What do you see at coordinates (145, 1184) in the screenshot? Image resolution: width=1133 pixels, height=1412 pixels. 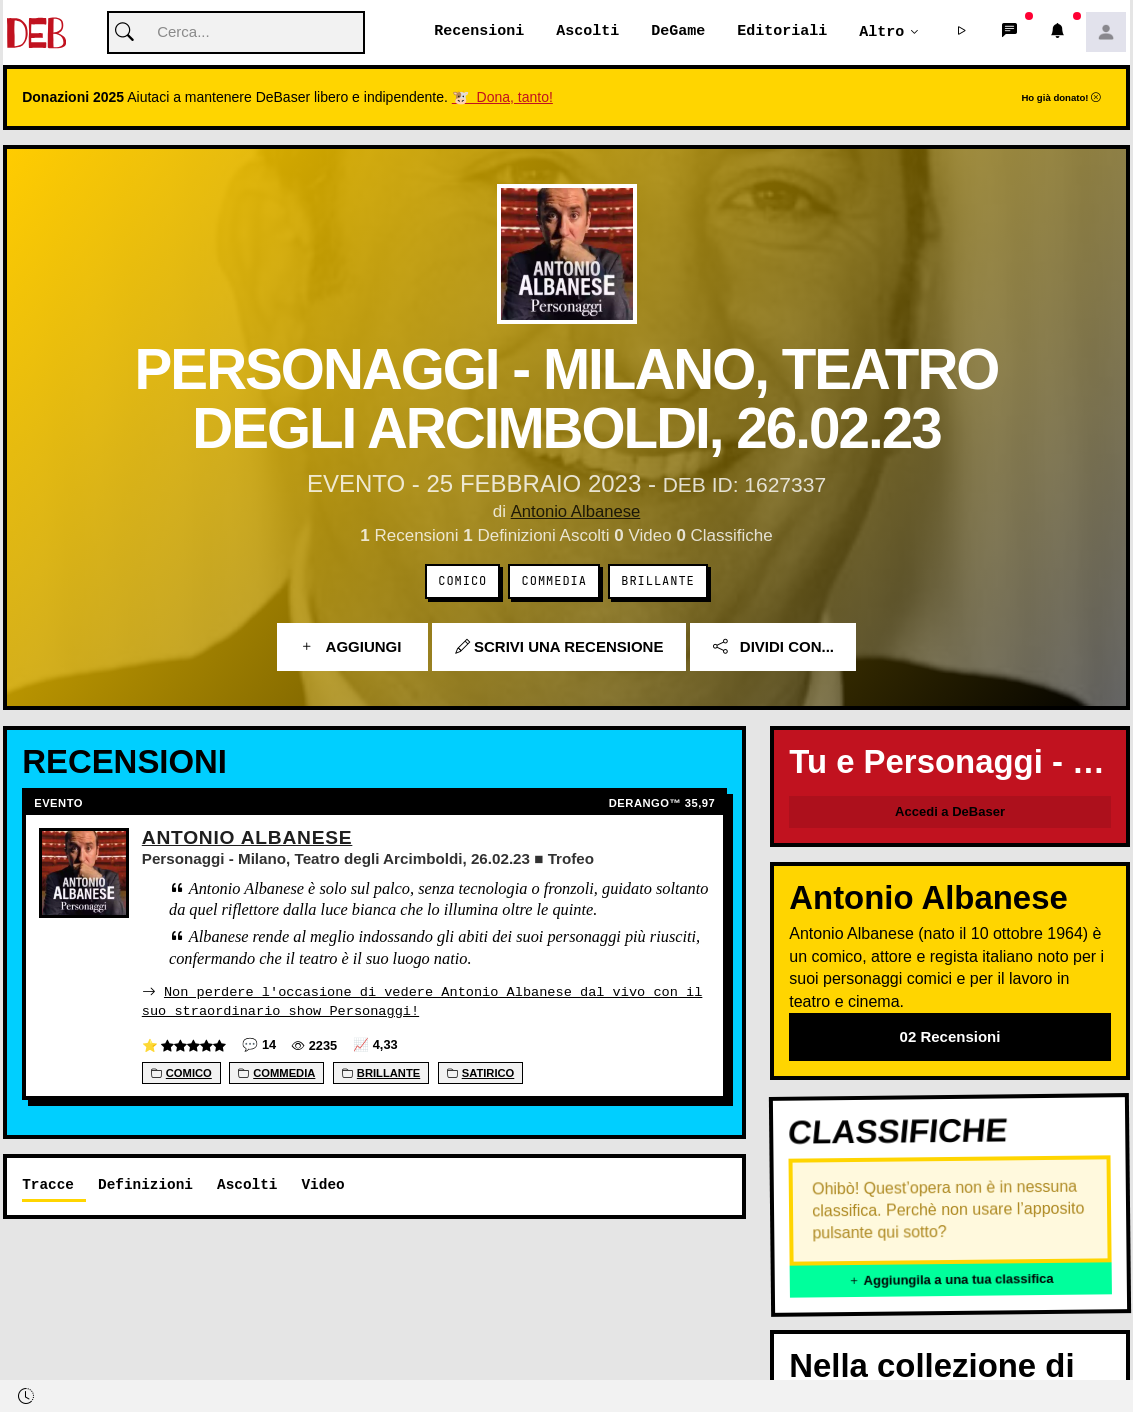 I see `Definizioni [tab]` at bounding box center [145, 1184].